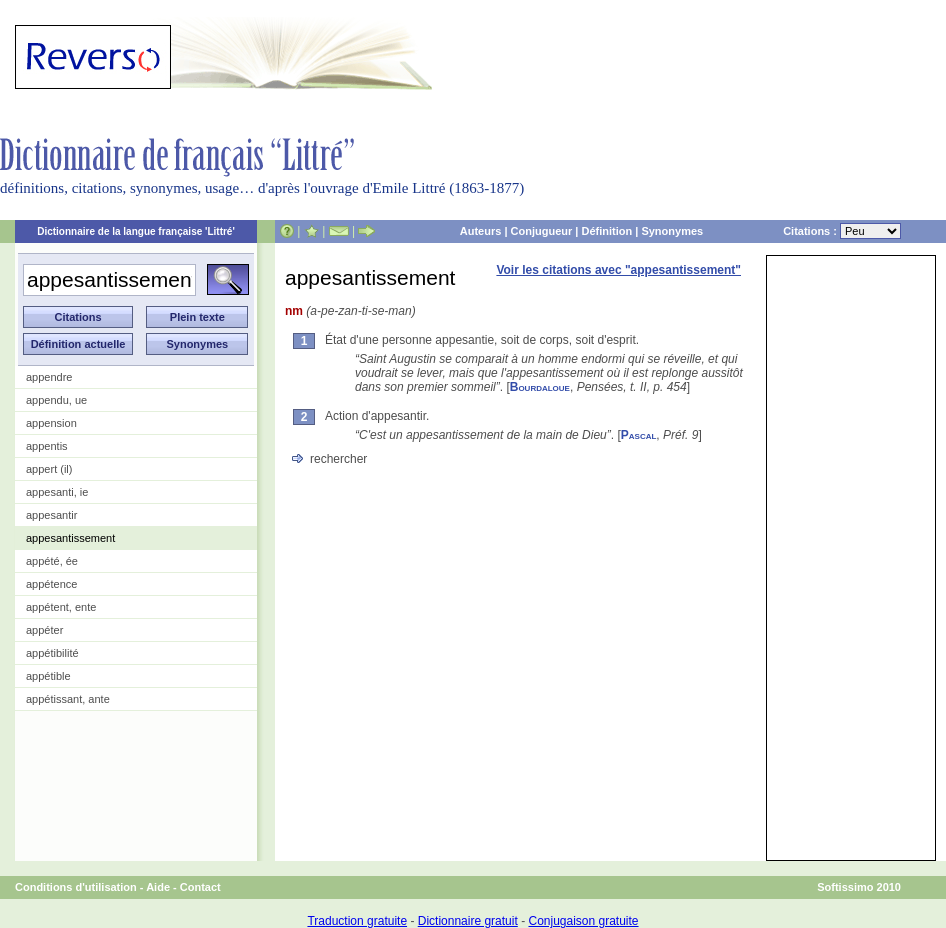  I want to click on appension, so click(51, 423).